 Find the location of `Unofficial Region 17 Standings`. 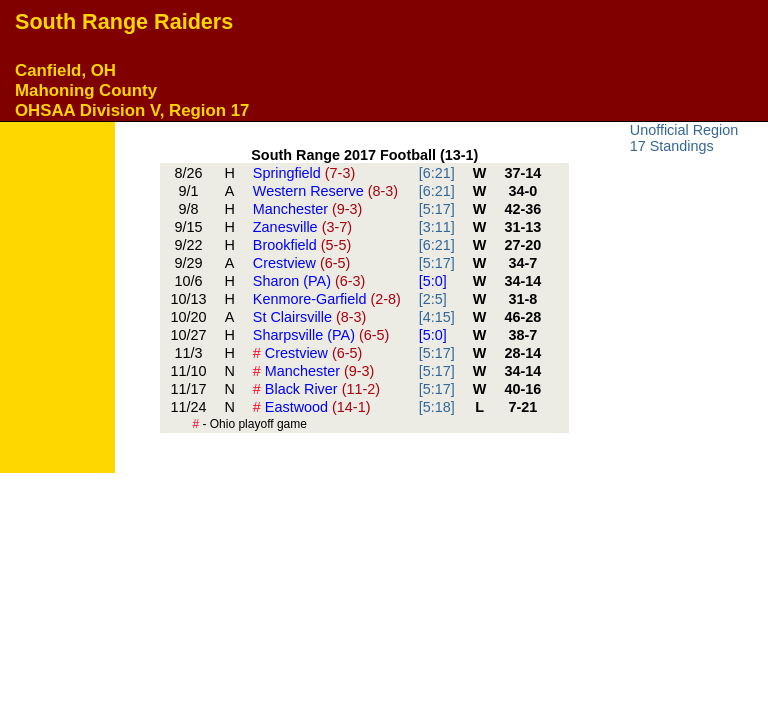

Unofficial Region 17 Standings is located at coordinates (684, 138).